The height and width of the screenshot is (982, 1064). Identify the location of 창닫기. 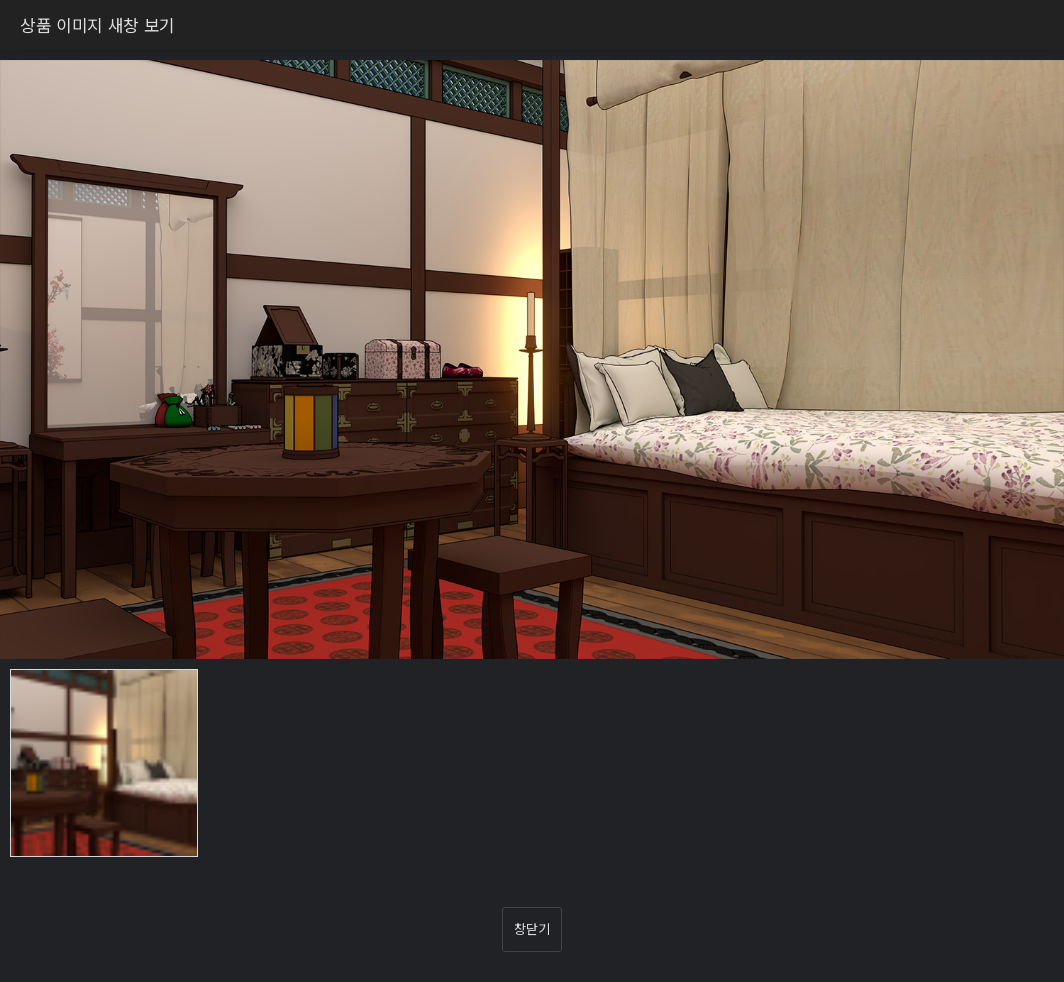
(531, 928).